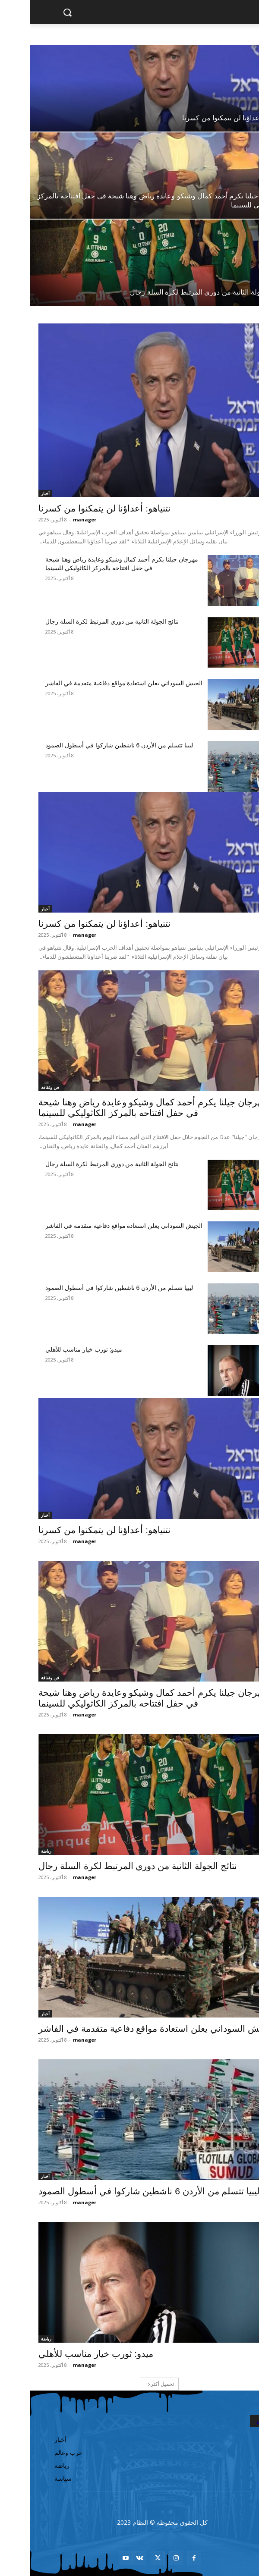  What do you see at coordinates (54, 1349) in the screenshot?
I see `ميدو: ثورب خيار مناسب للأهلي` at bounding box center [54, 1349].